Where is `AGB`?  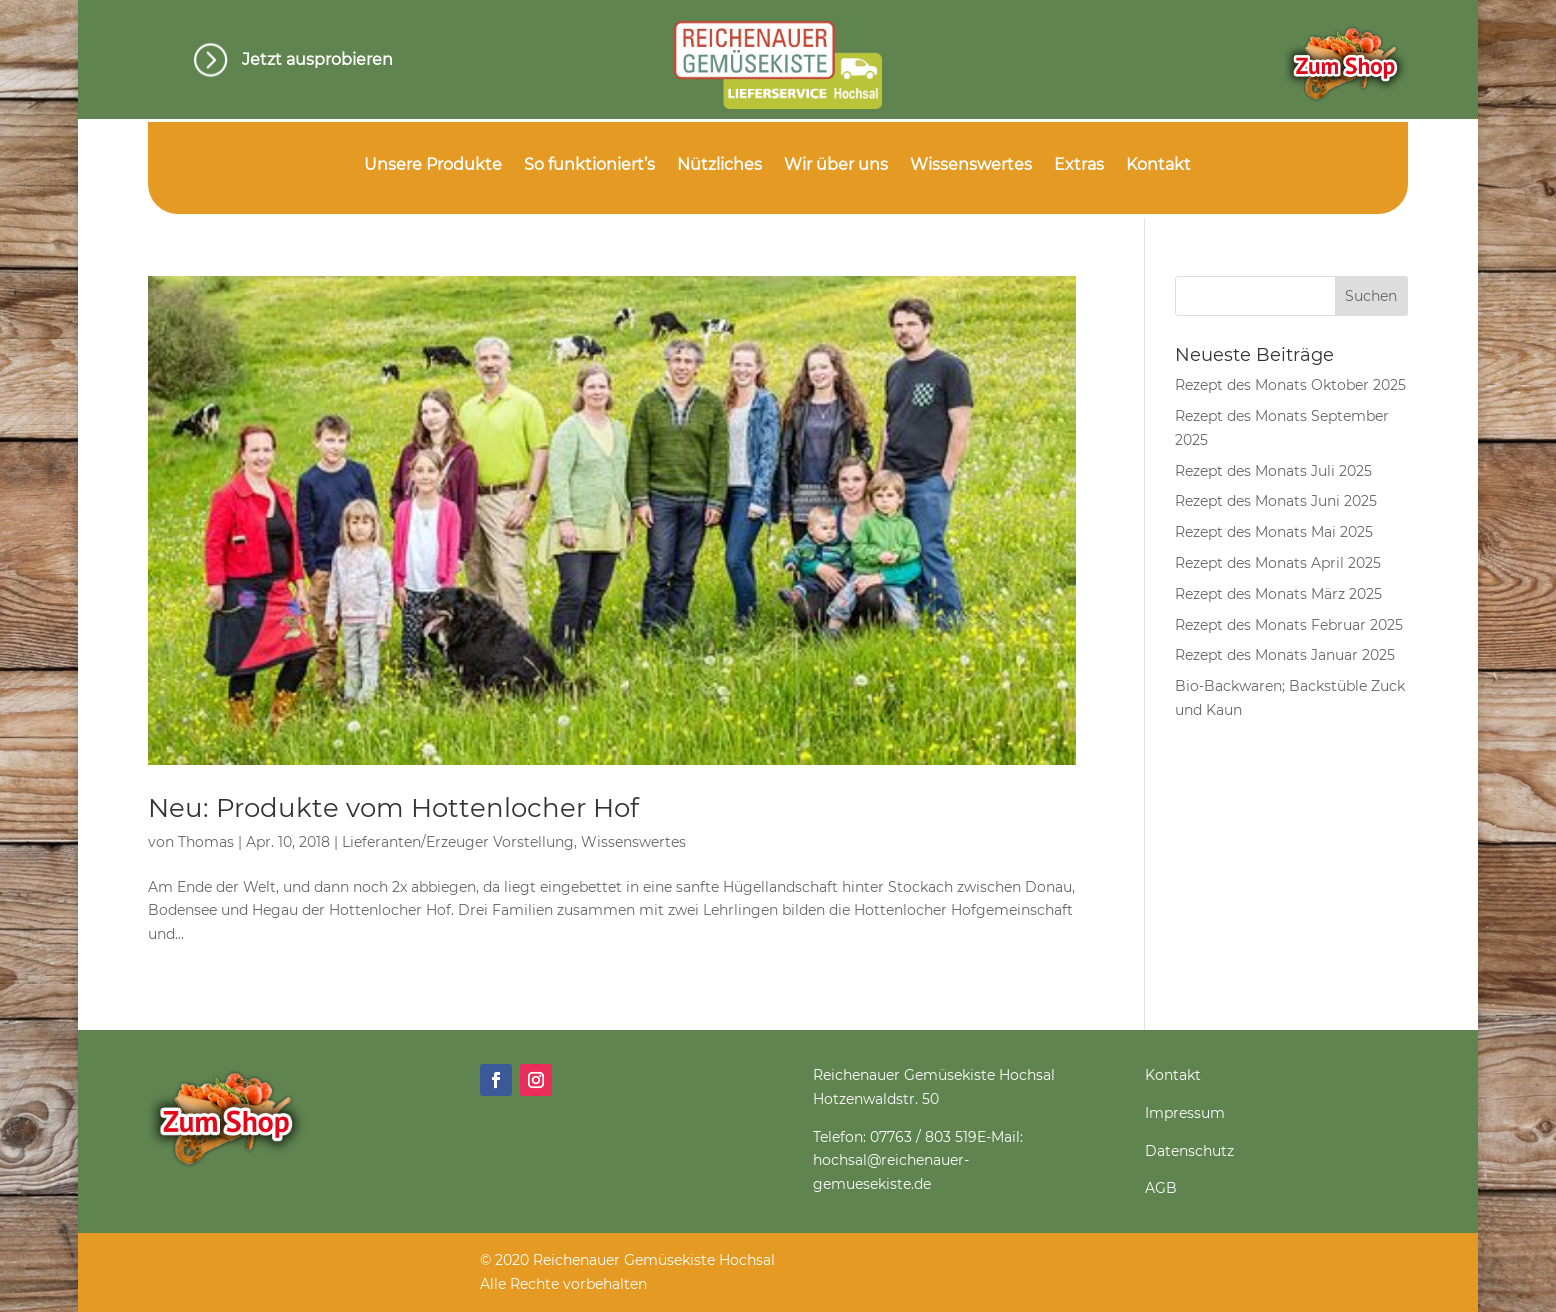
AGB is located at coordinates (1161, 1188).